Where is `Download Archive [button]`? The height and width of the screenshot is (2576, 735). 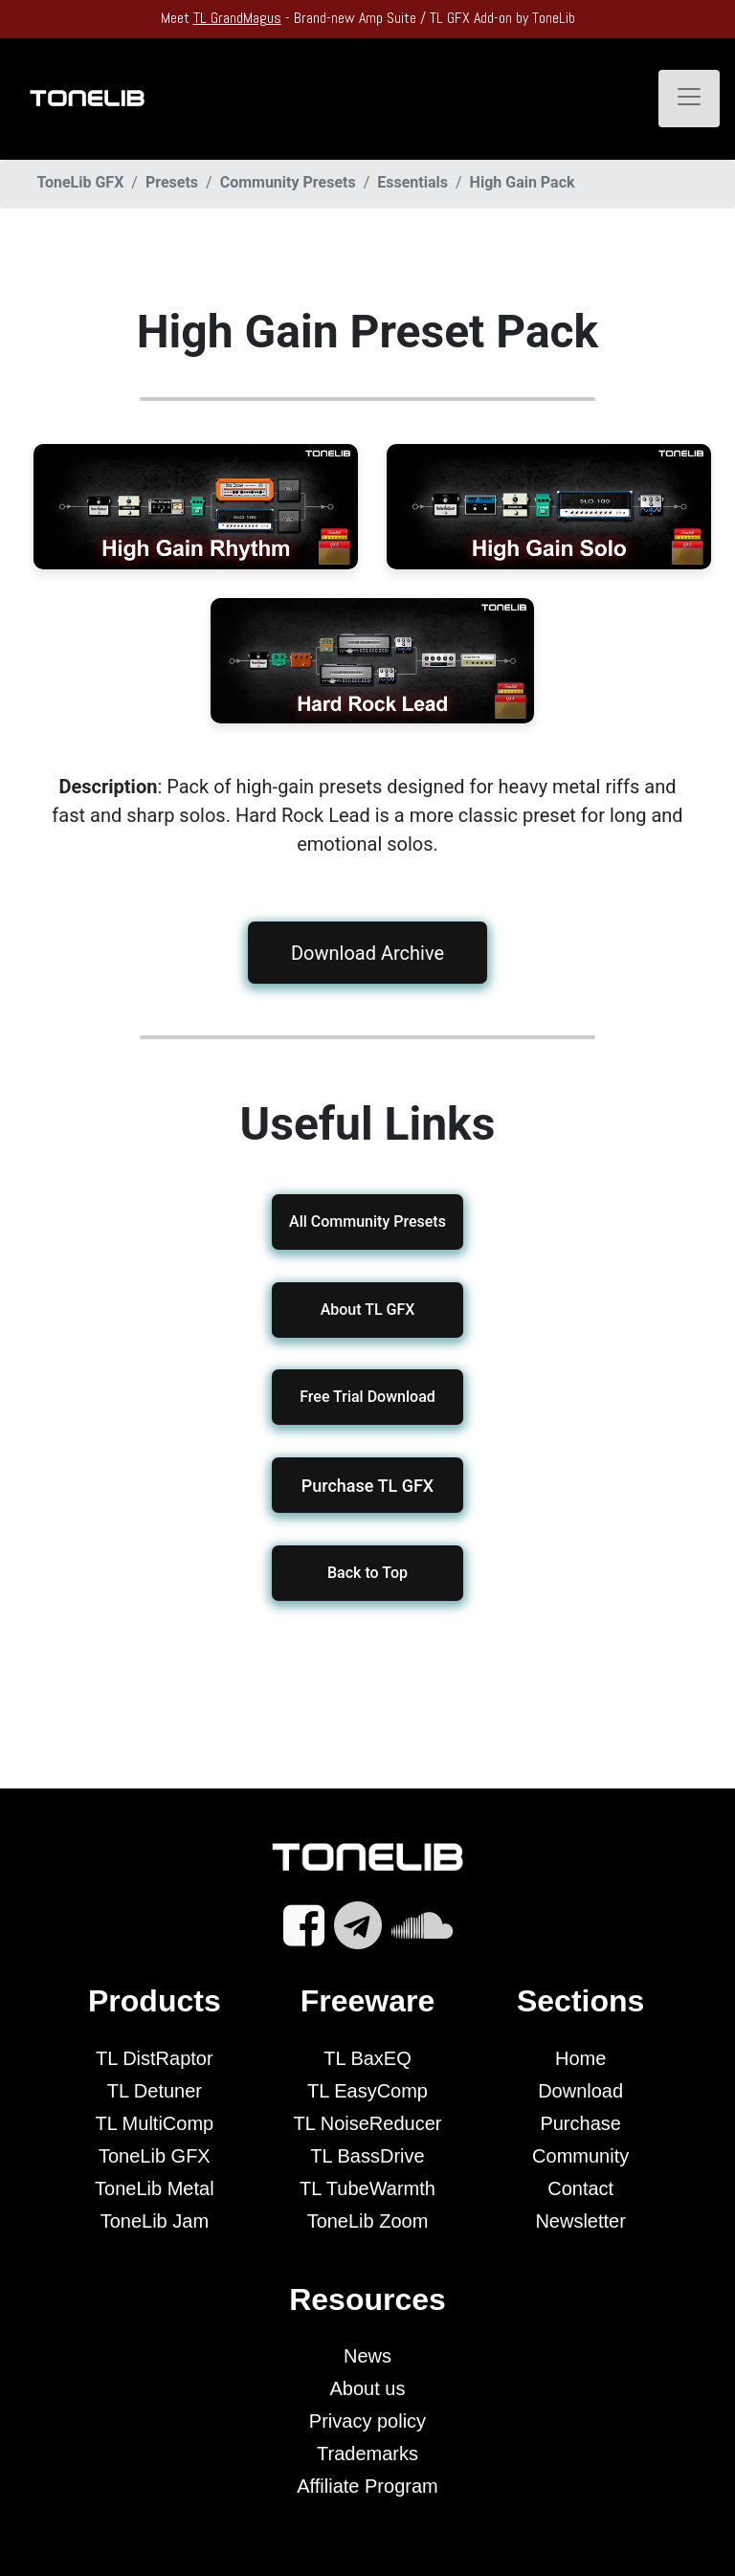 Download Archive [button] is located at coordinates (367, 952).